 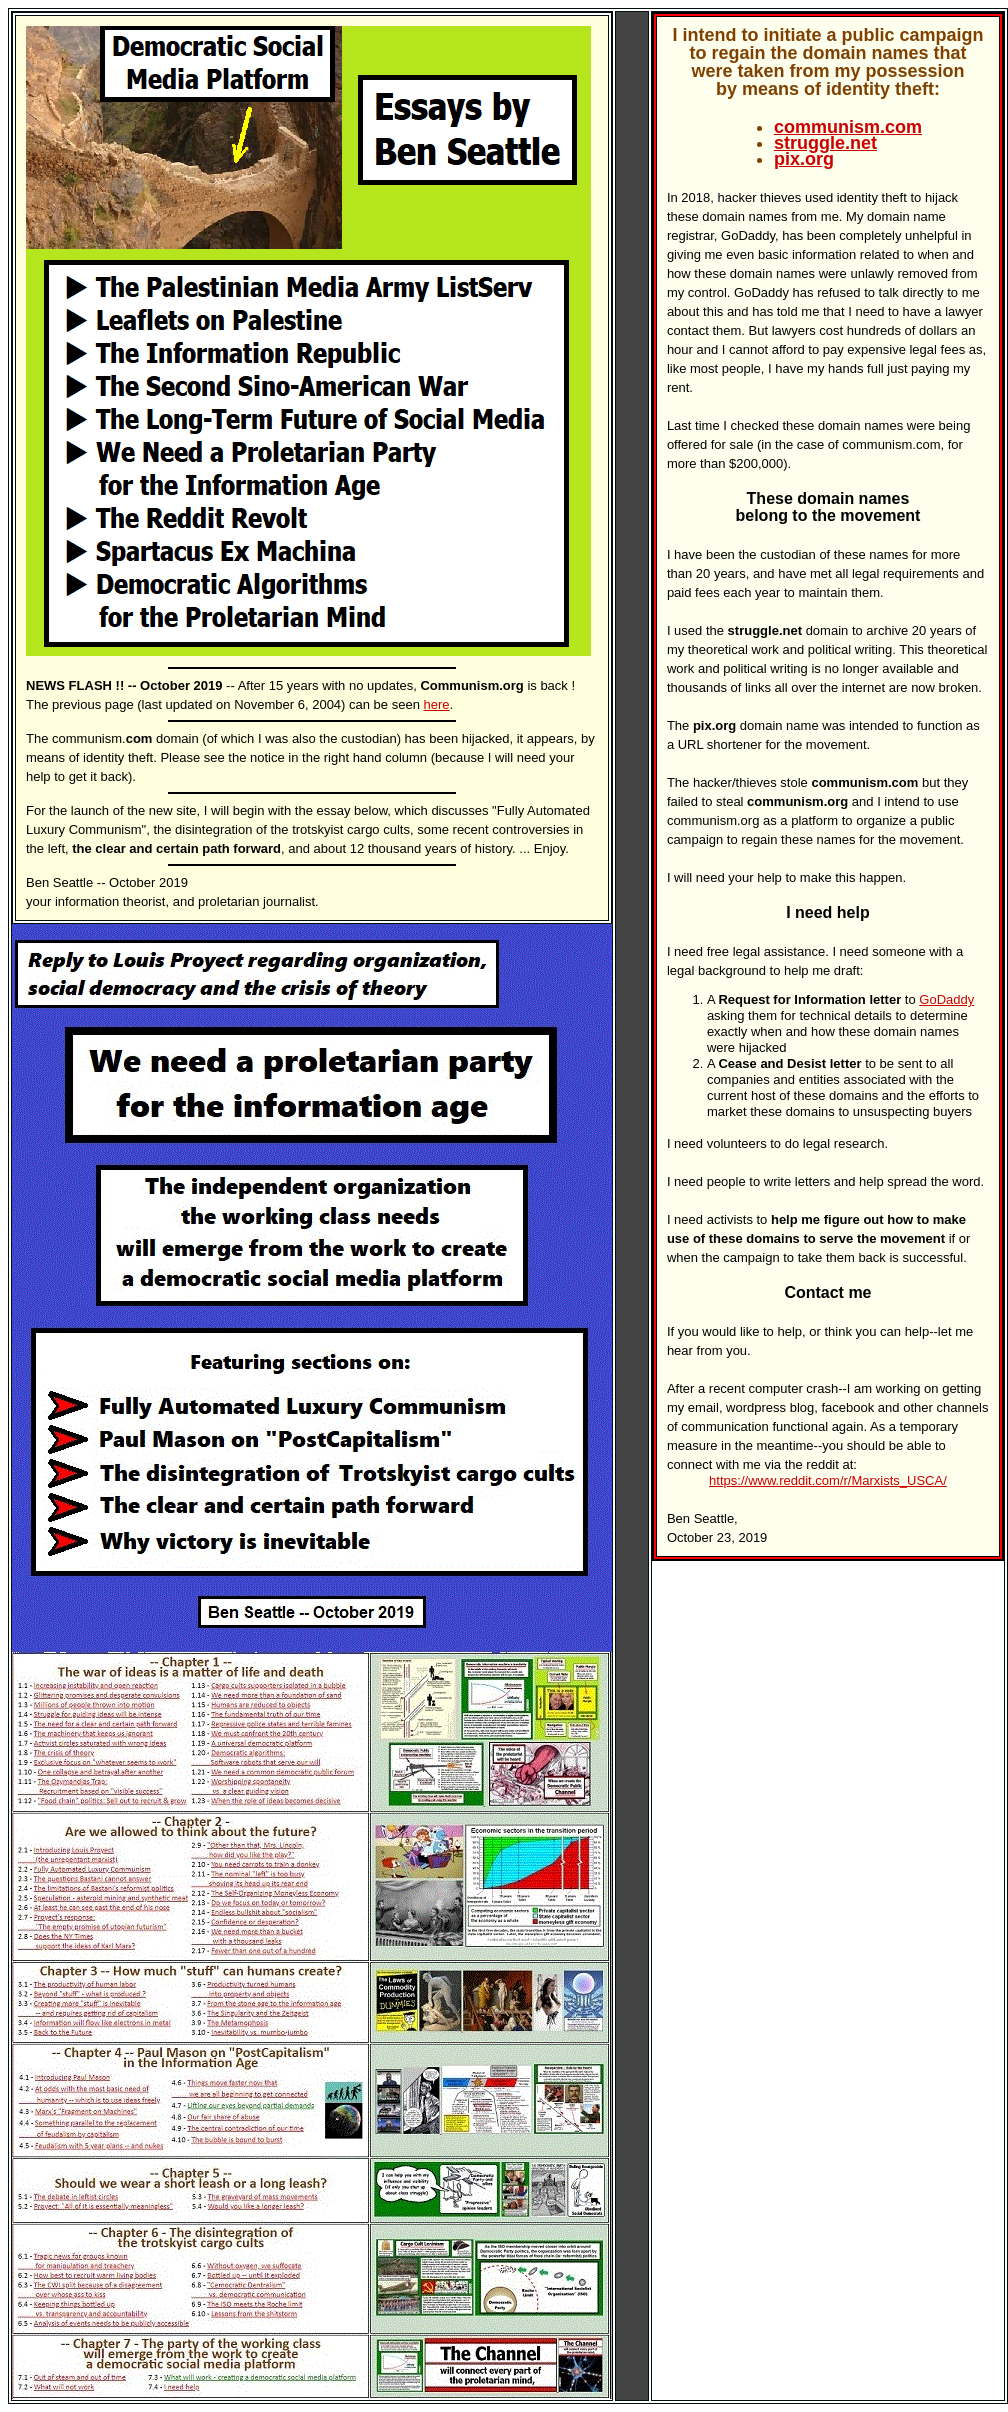 I want to click on GoDaddy, so click(x=946, y=999).